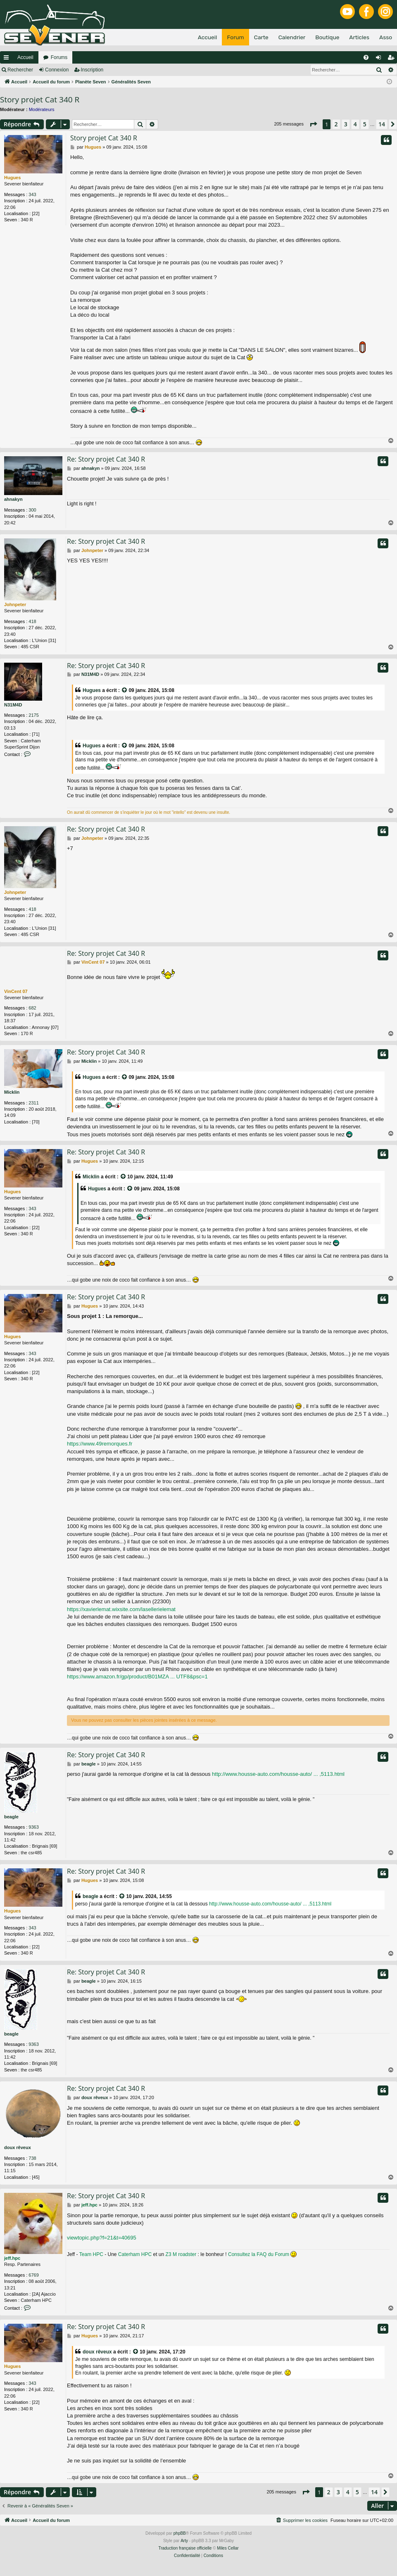 The height and width of the screenshot is (2576, 397). What do you see at coordinates (57, 70) in the screenshot?
I see `Connexion` at bounding box center [57, 70].